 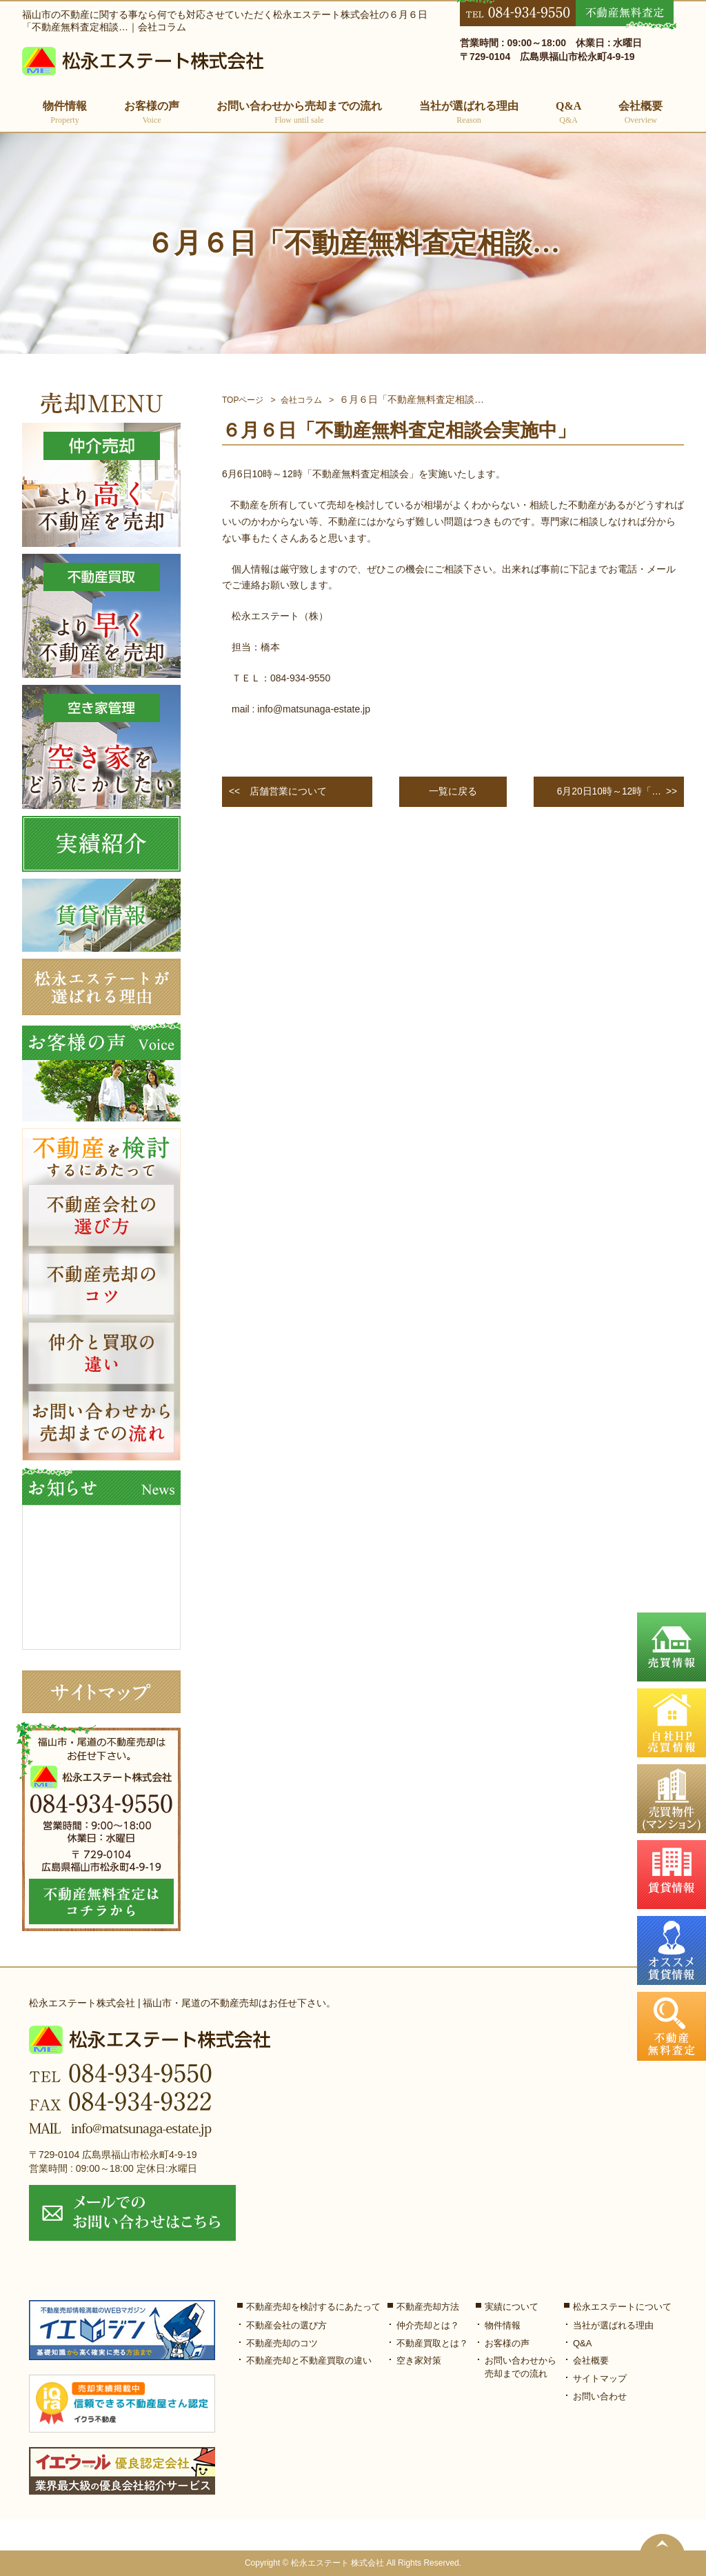 I want to click on <<, so click(x=278, y=791).